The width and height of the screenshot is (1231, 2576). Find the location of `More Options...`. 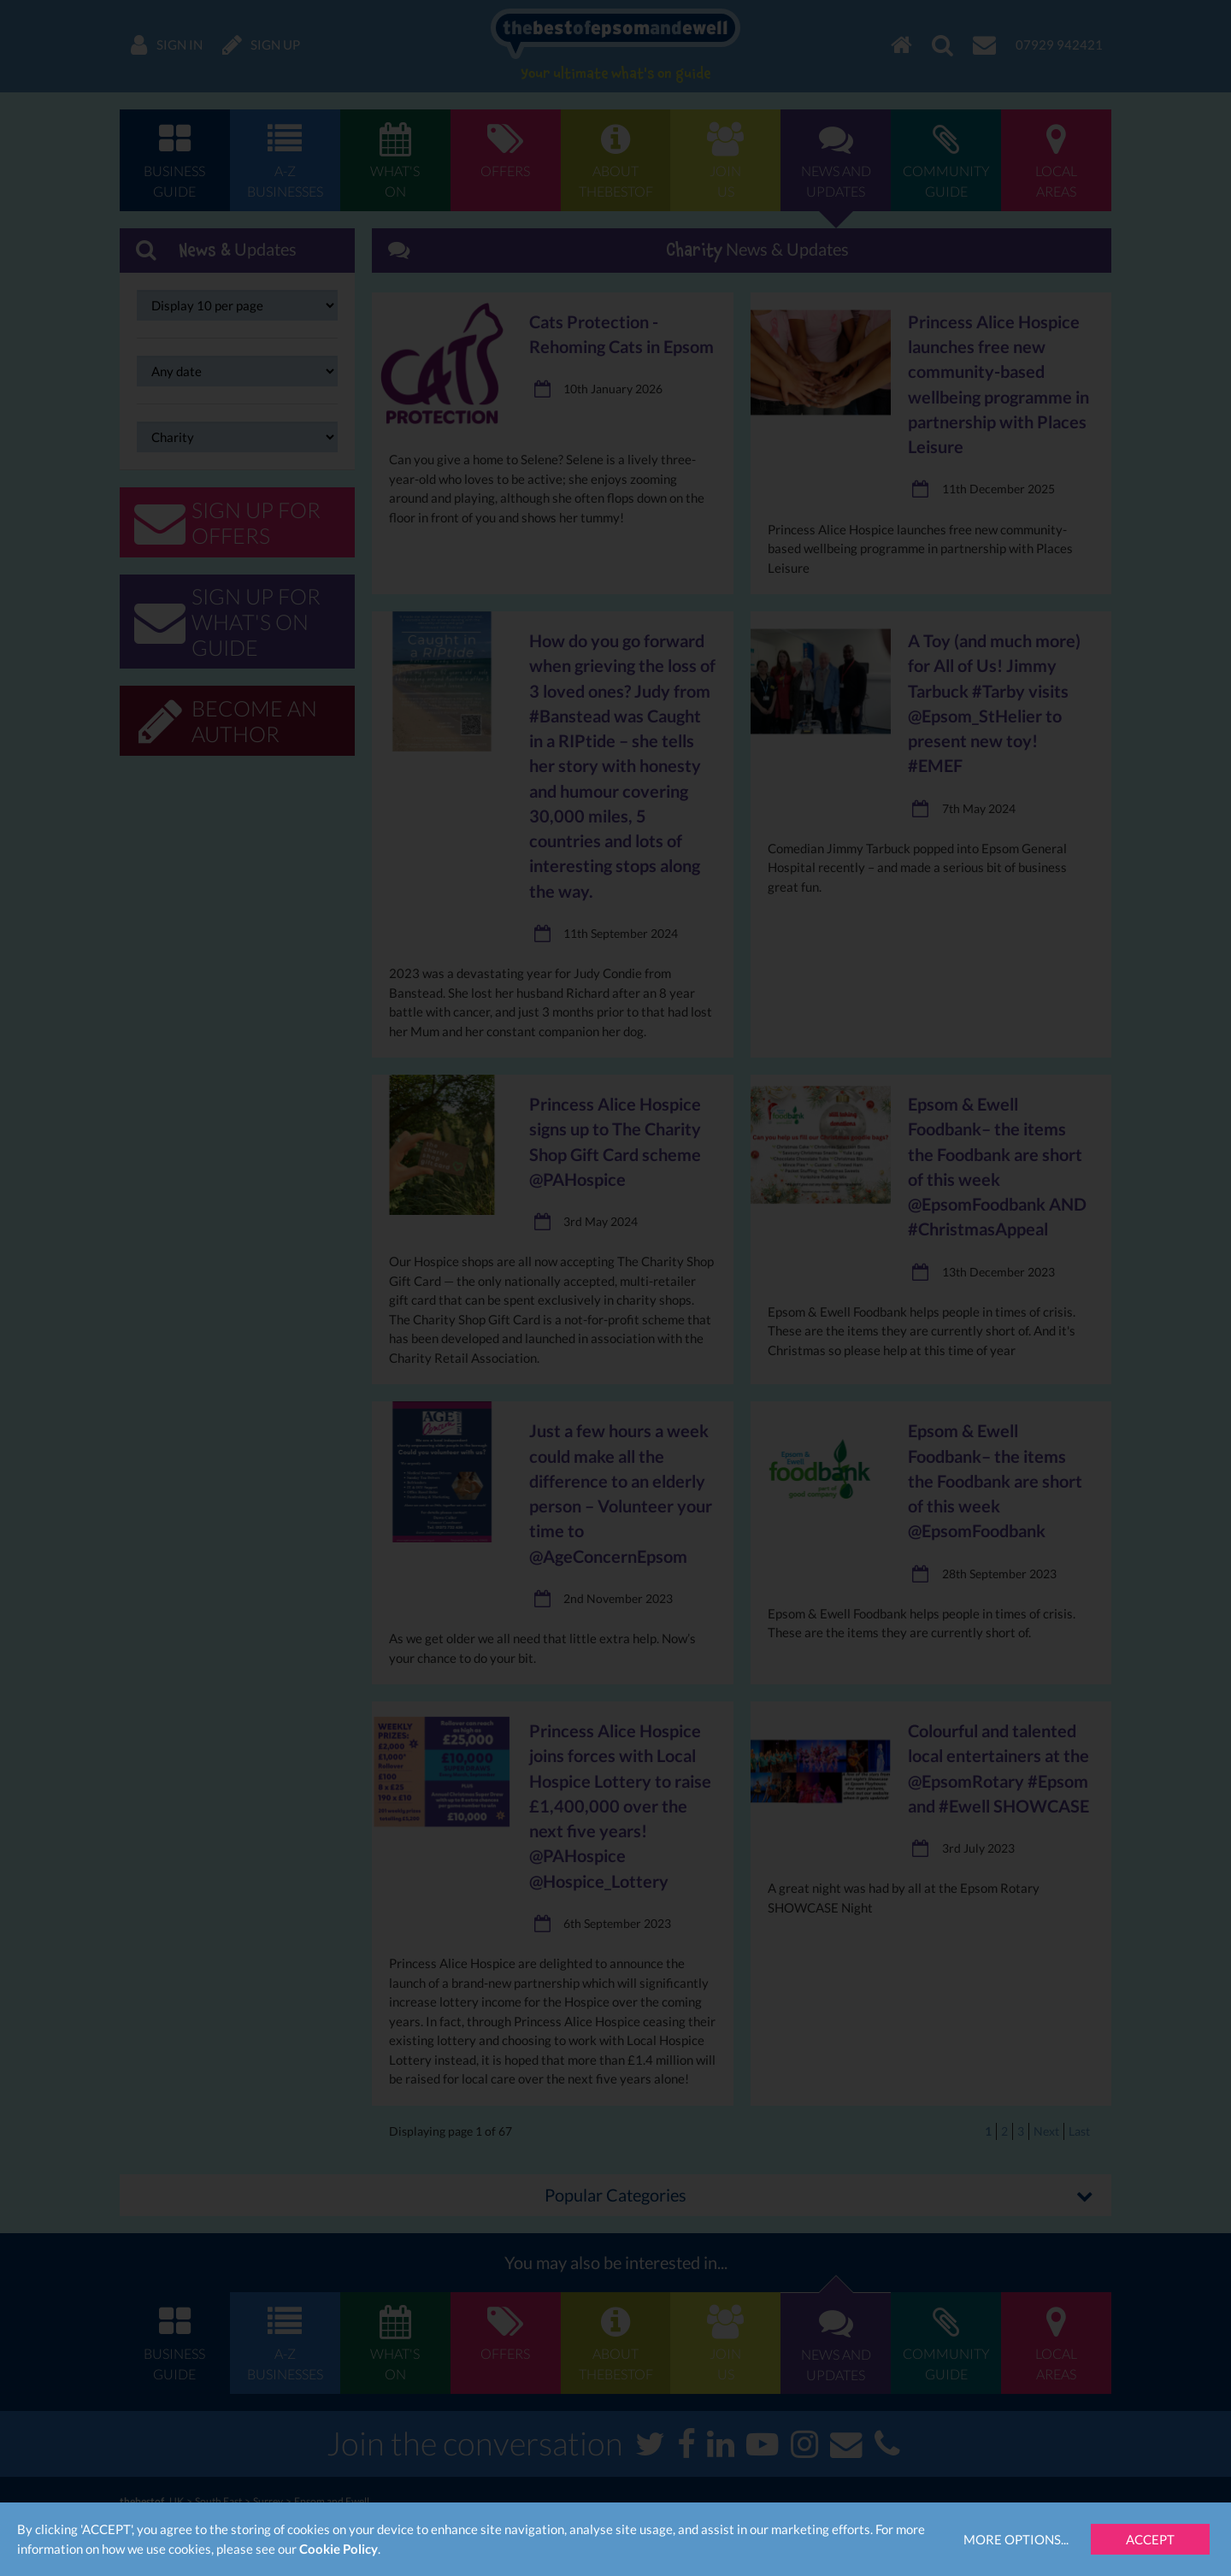

More Options... is located at coordinates (1016, 2539).